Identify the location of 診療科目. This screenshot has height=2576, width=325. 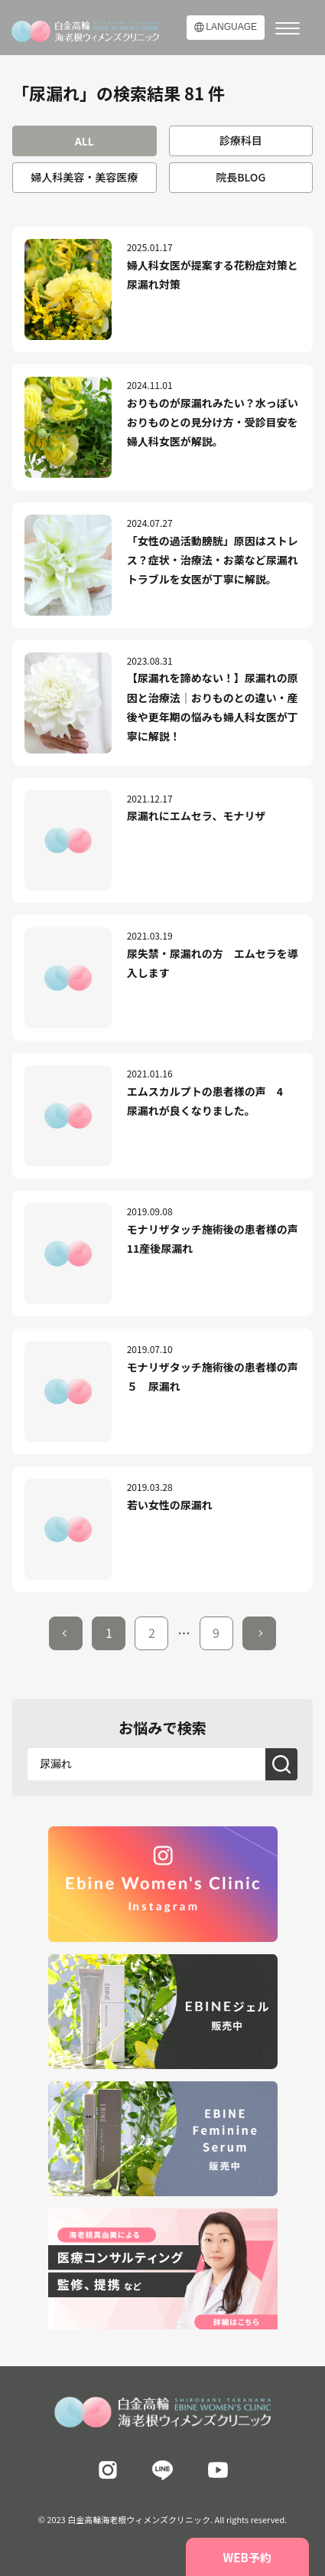
(240, 140).